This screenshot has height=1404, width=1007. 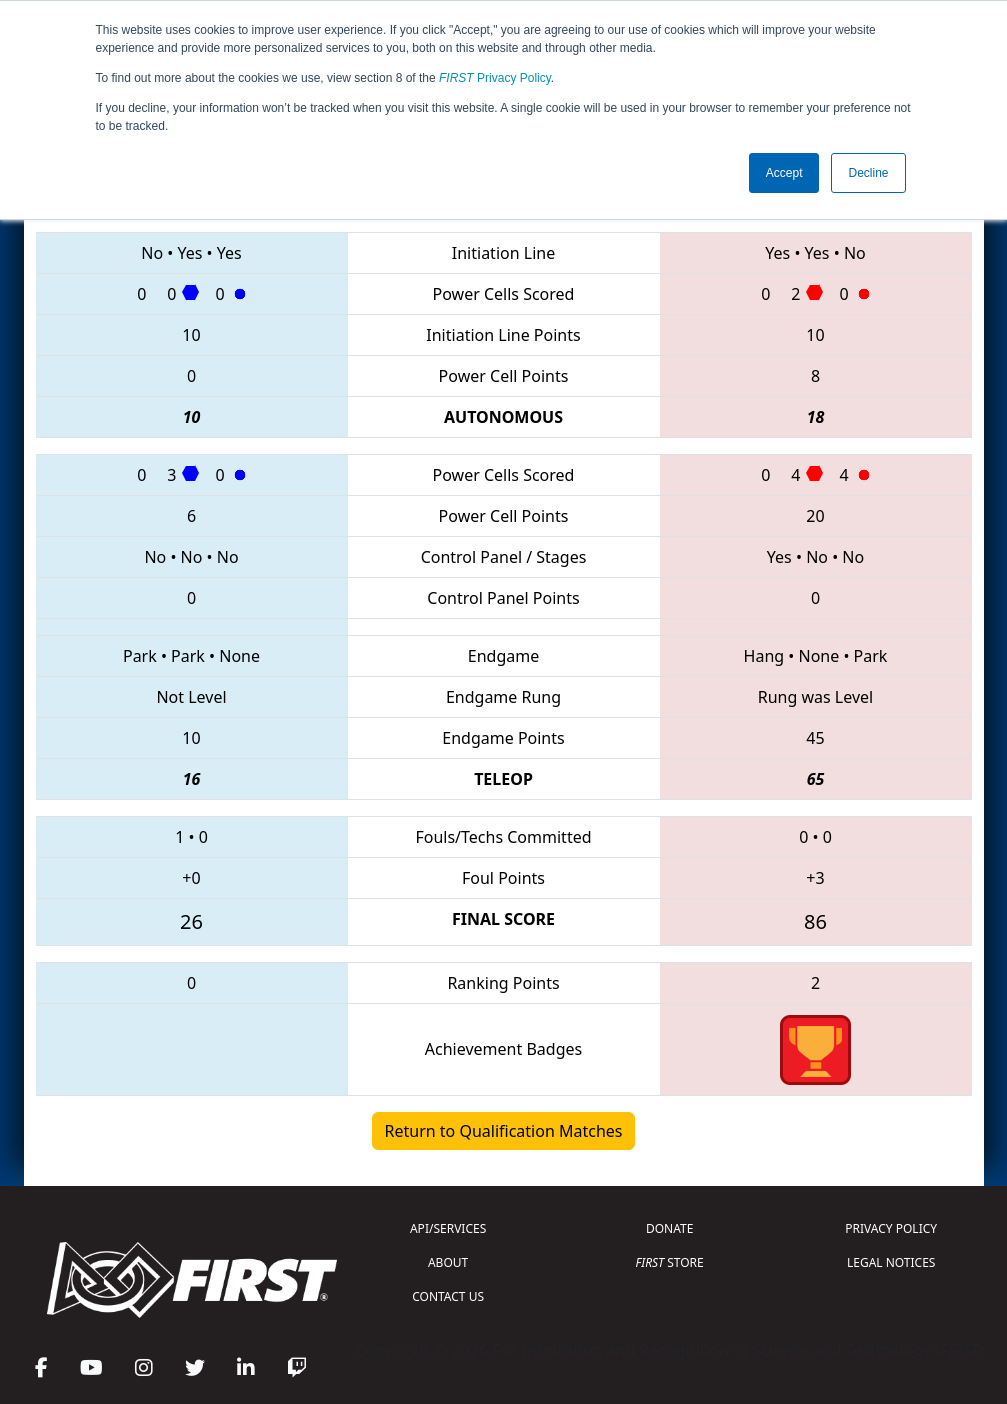 I want to click on CONTACT US, so click(x=448, y=1296).